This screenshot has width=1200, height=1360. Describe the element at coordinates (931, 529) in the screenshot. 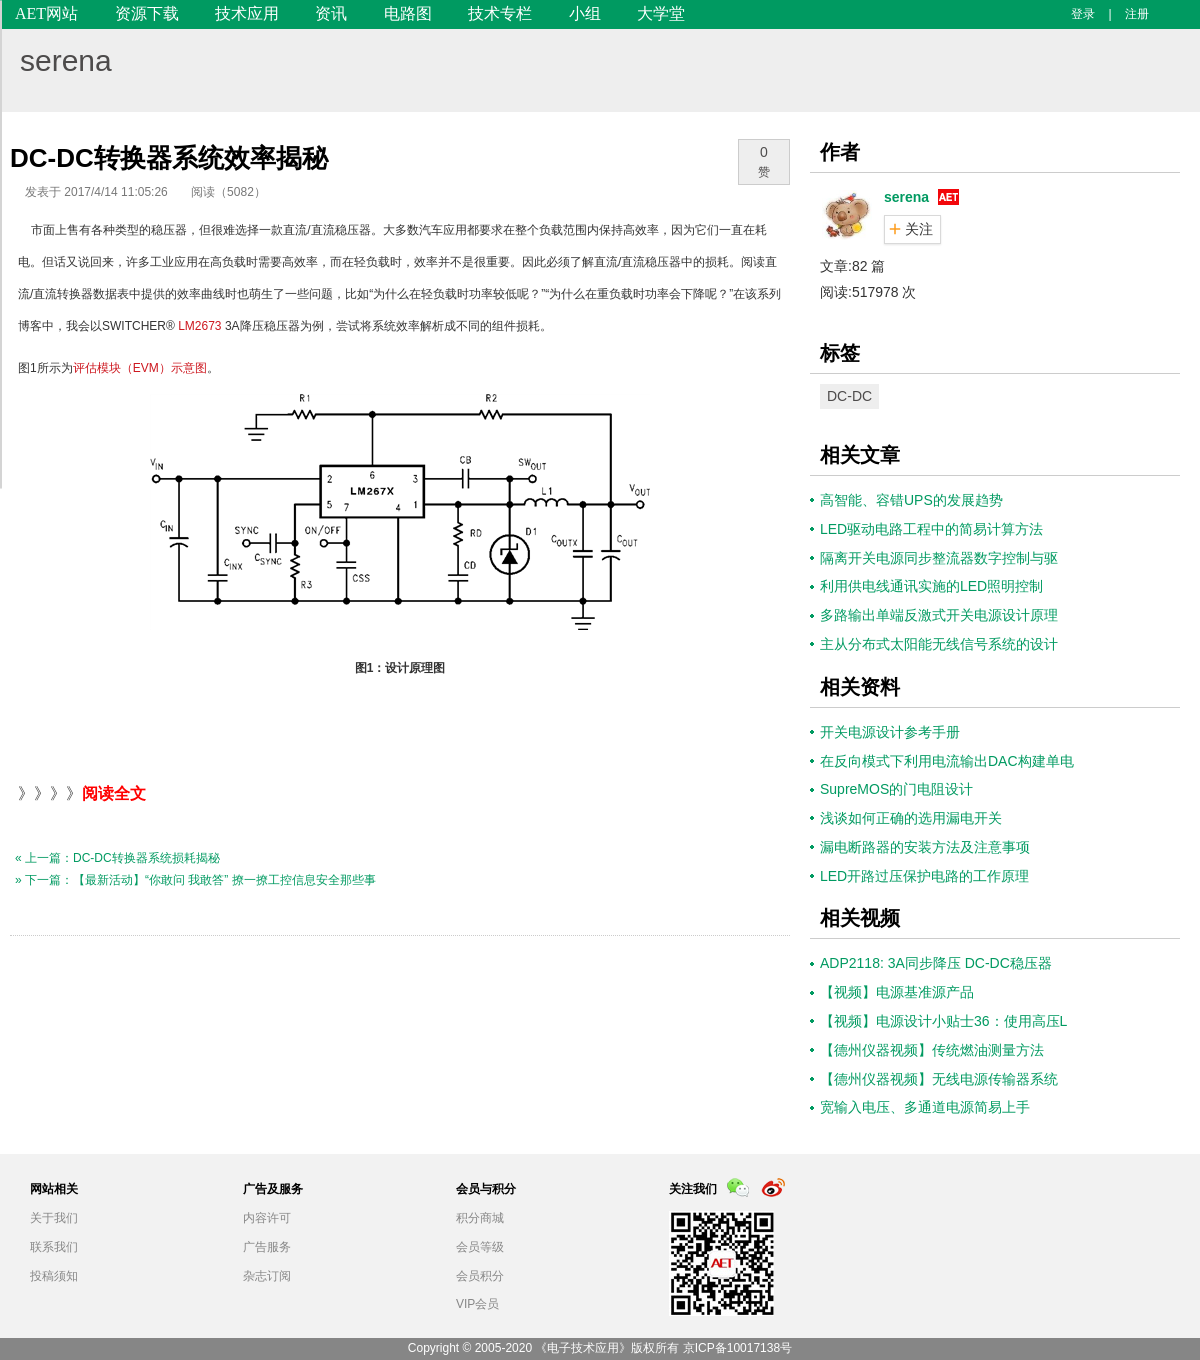

I see `LED驱动电路工程中的简易计算方法` at that location.